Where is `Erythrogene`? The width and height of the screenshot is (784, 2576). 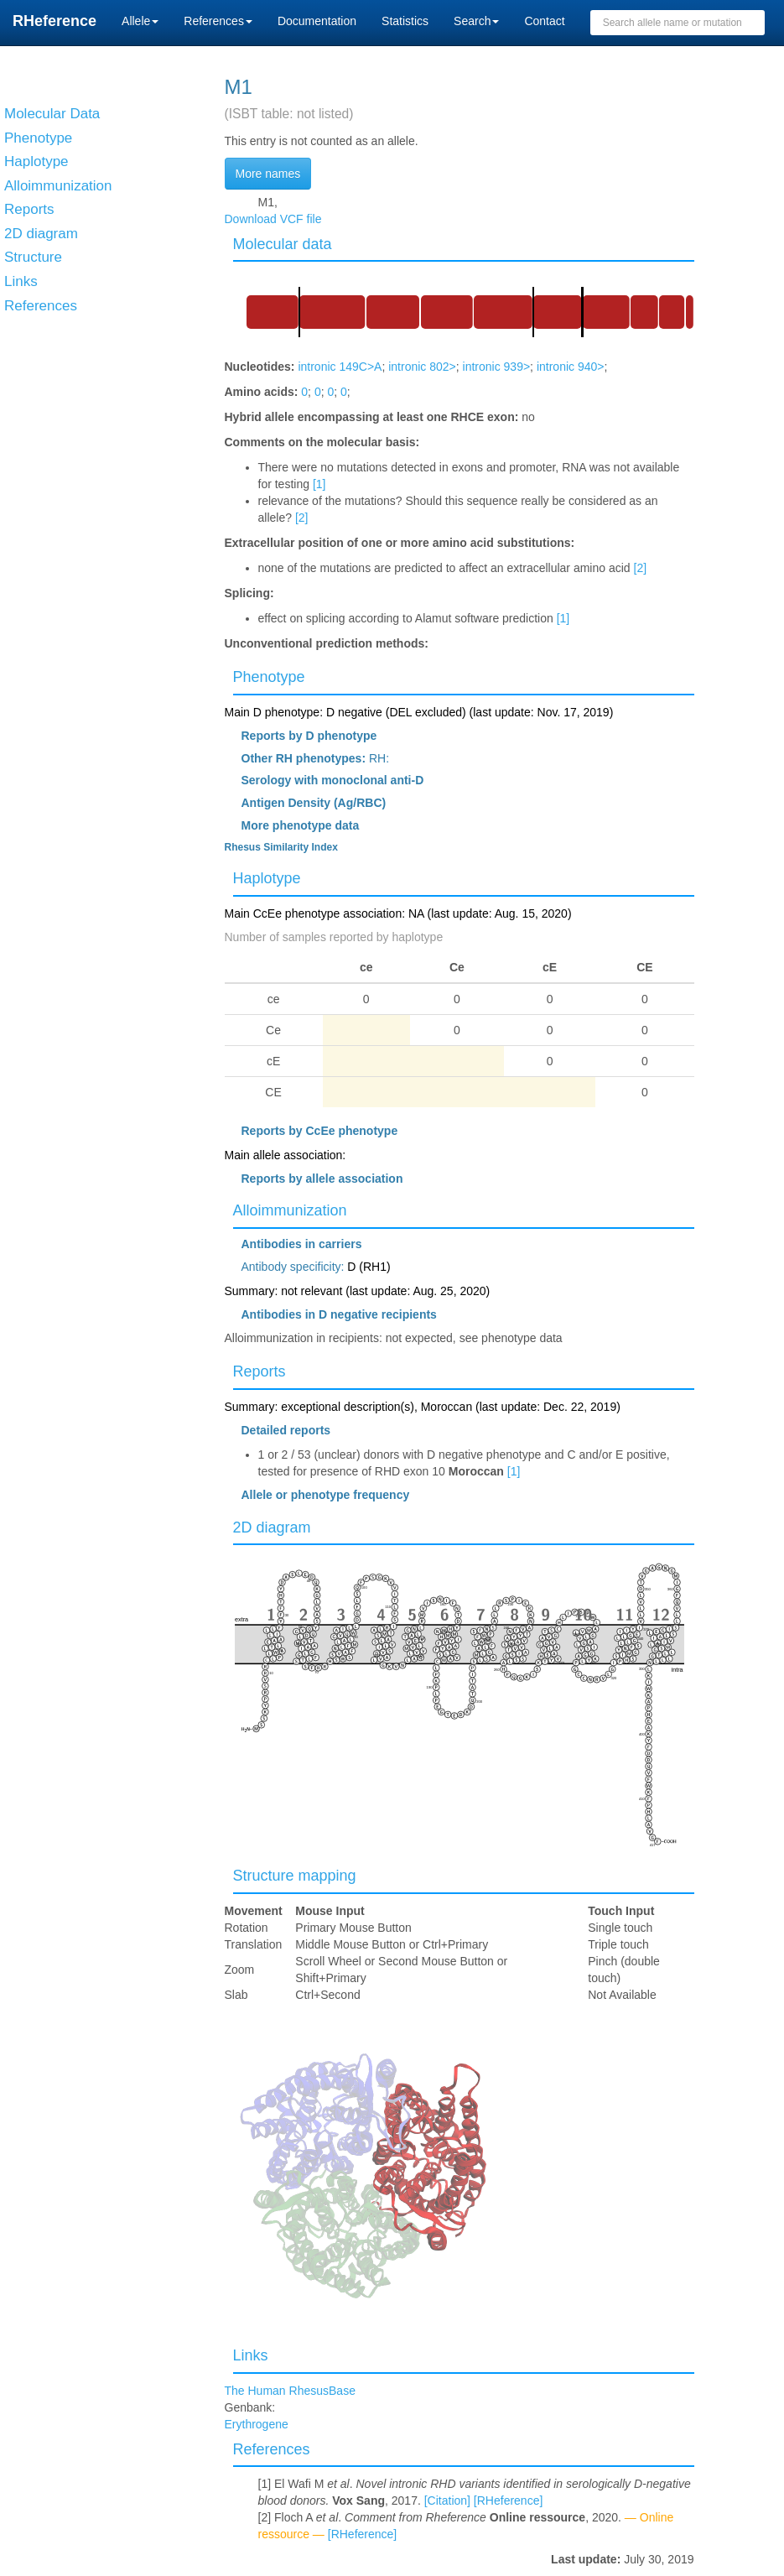 Erythrogene is located at coordinates (256, 2424).